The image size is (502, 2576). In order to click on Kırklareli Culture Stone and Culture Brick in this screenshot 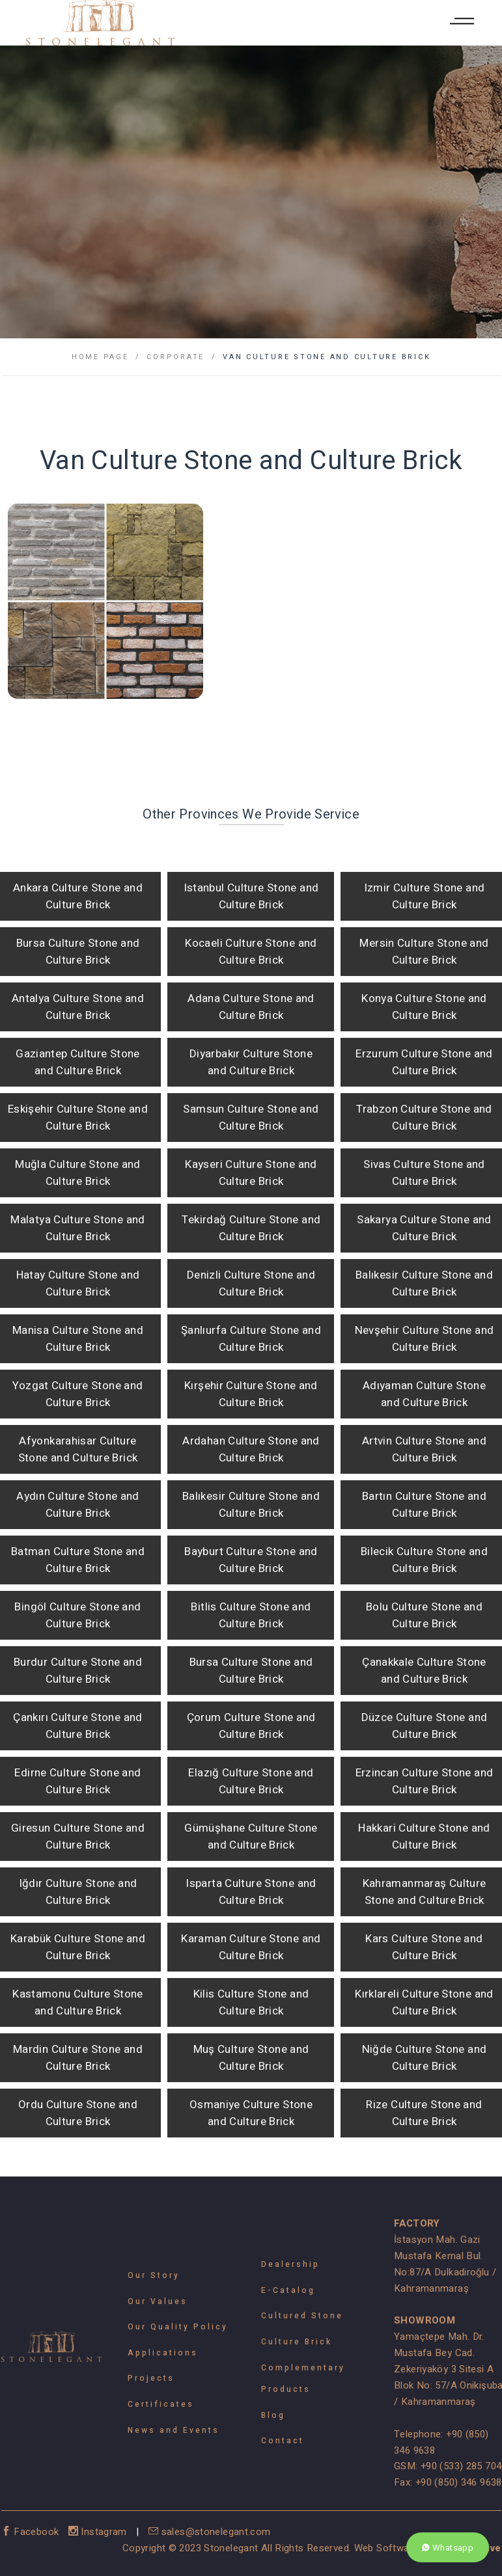, I will do `click(424, 2002)`.